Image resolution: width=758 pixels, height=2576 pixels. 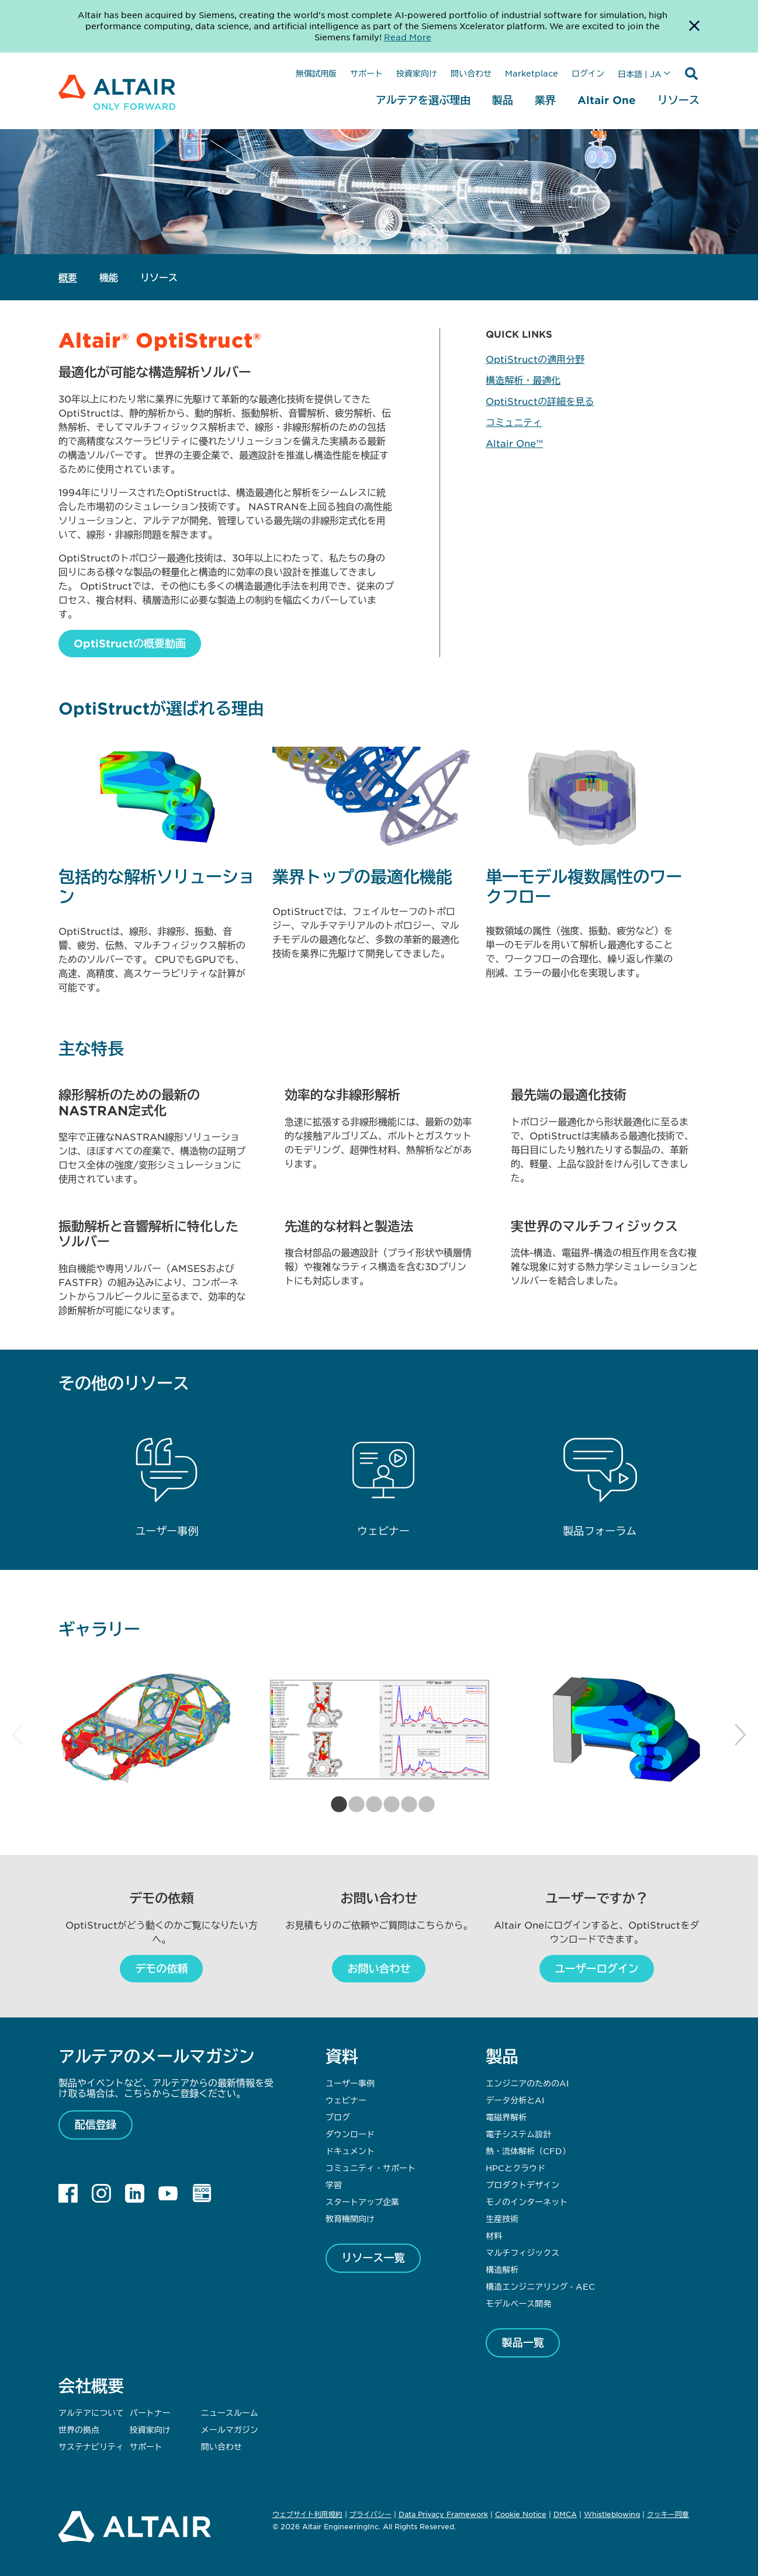 I want to click on ウェビナー, so click(x=346, y=2100).